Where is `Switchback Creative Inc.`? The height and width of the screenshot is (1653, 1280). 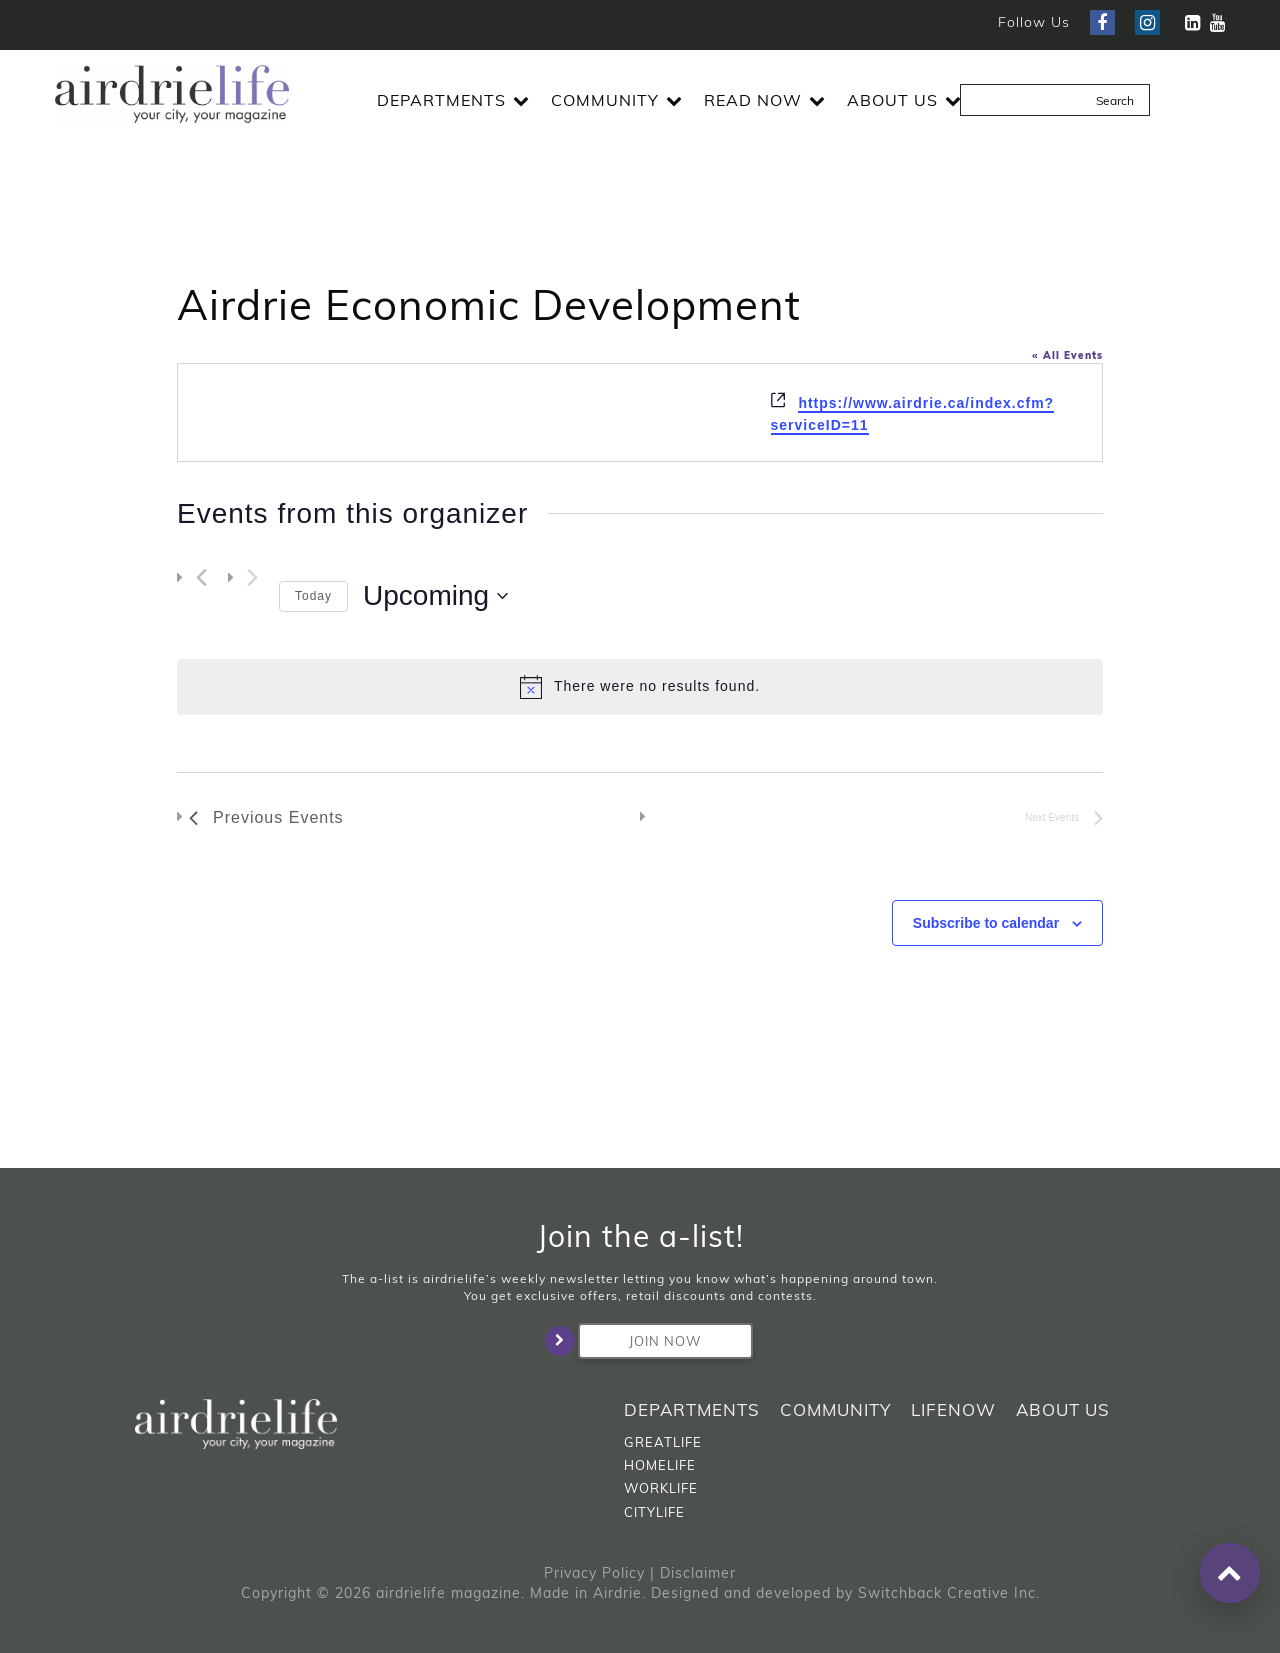 Switchback Creative Inc. is located at coordinates (949, 1593).